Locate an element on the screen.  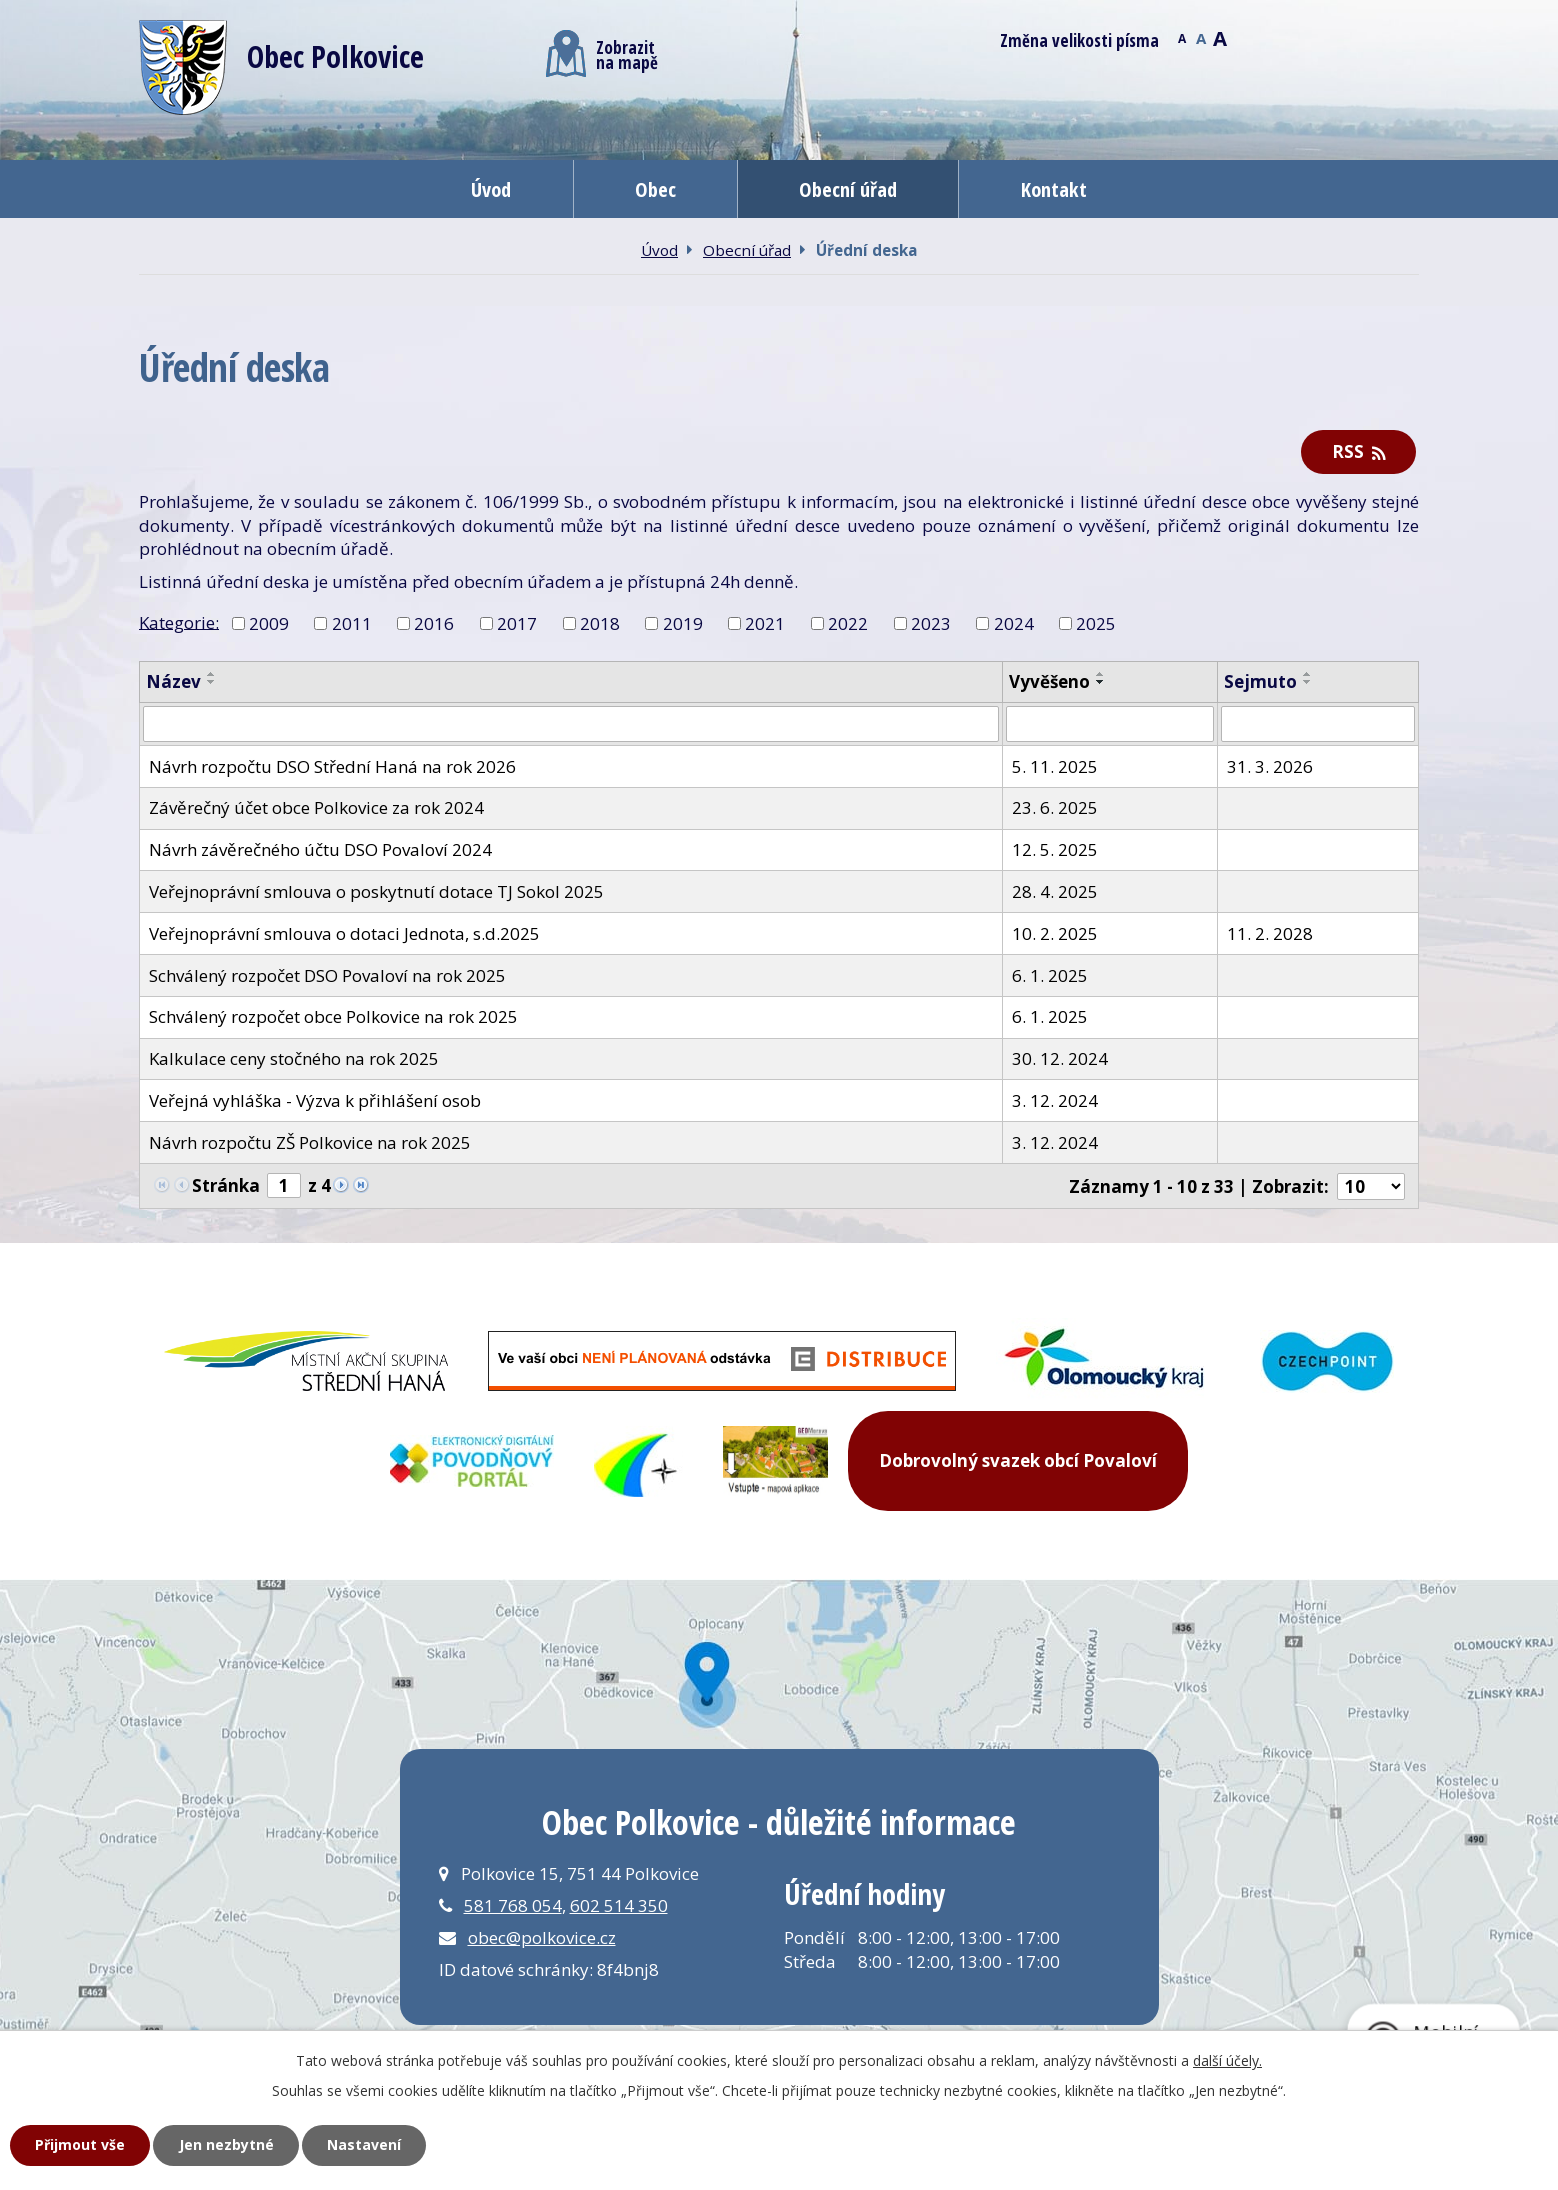
581 768 054 is located at coordinates (513, 1905).